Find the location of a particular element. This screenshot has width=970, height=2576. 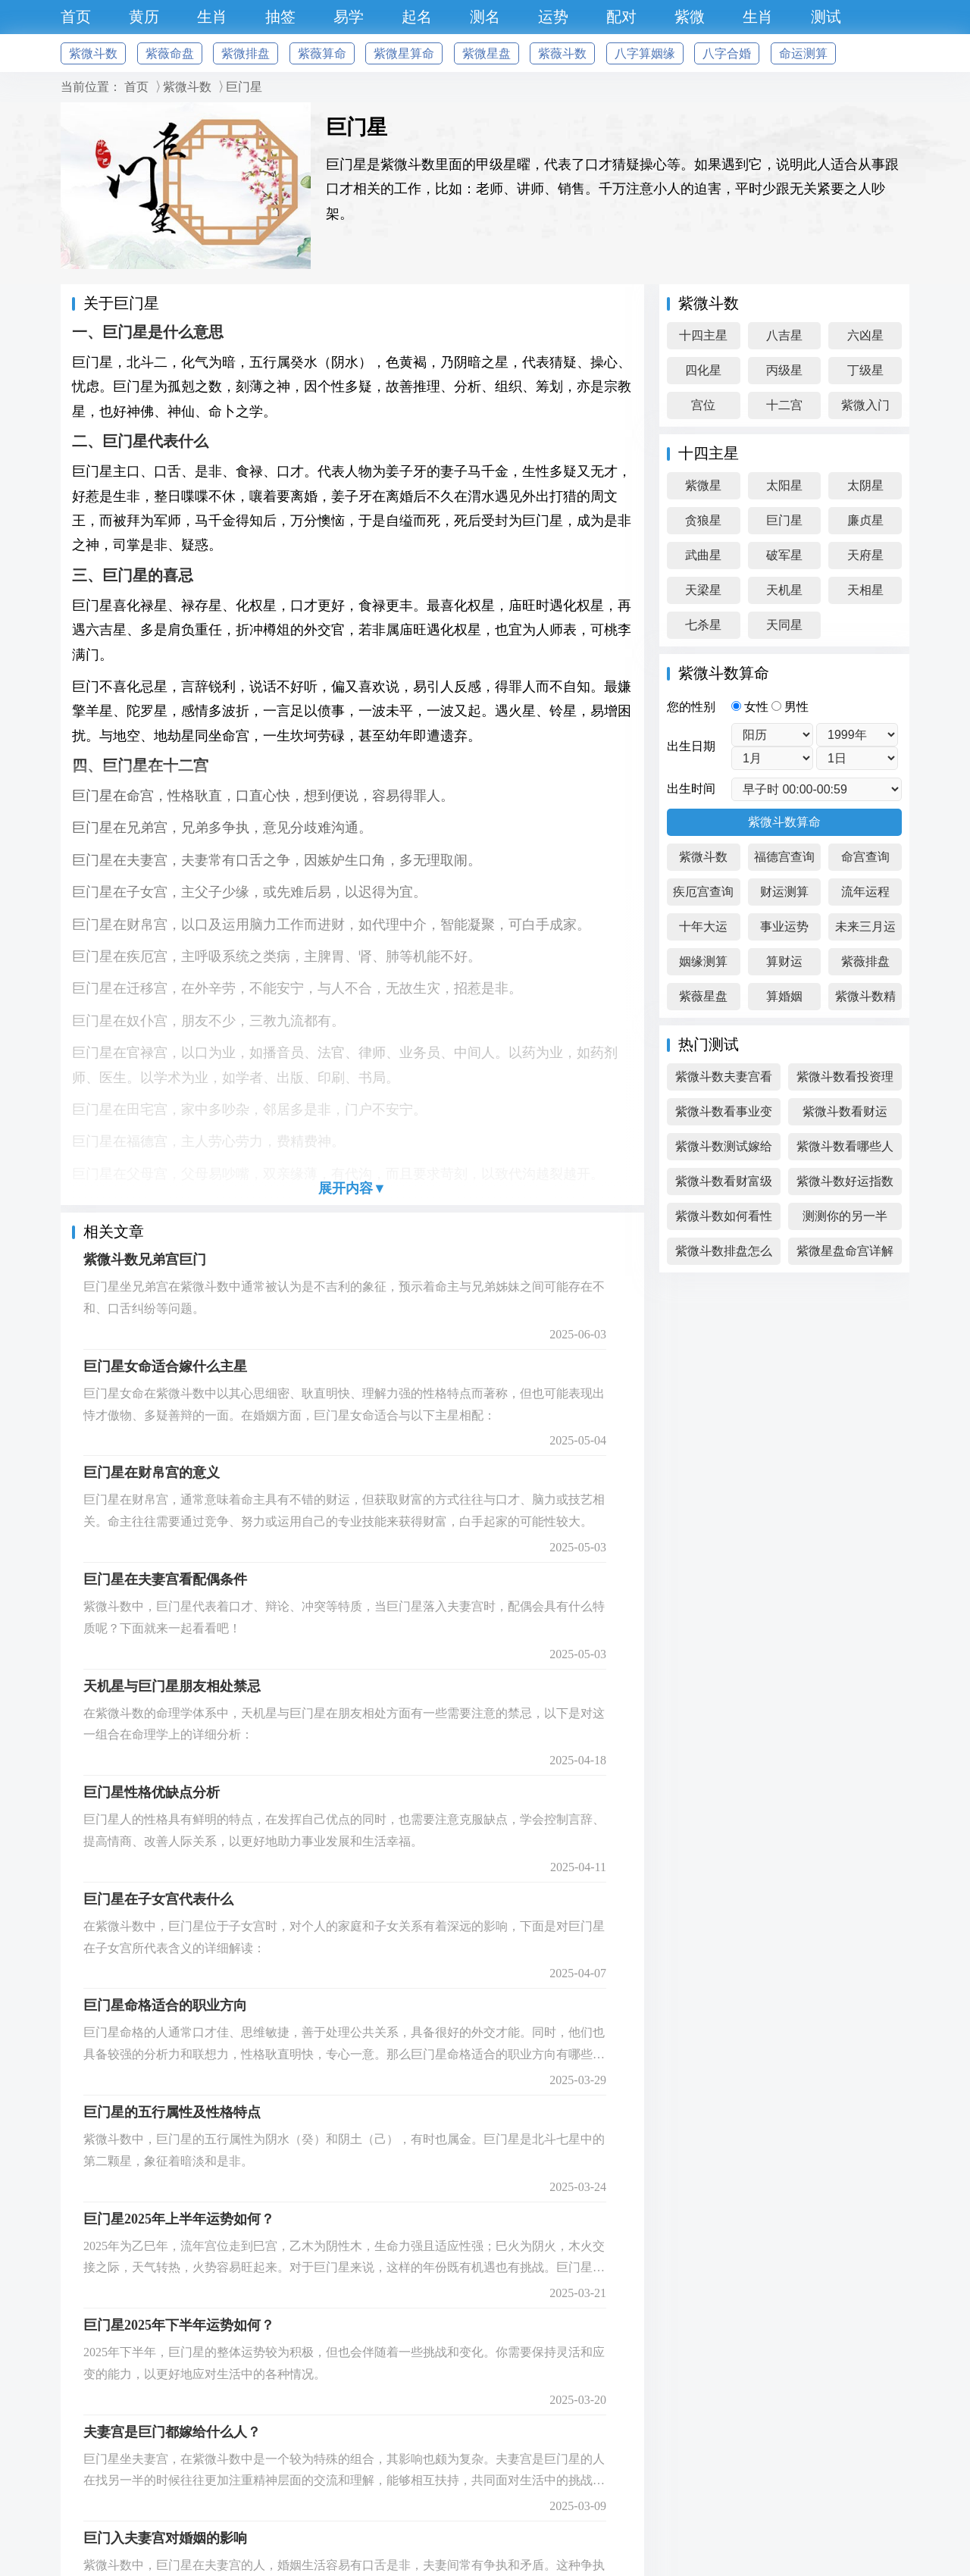

紫微斗数看财运 is located at coordinates (845, 1111).